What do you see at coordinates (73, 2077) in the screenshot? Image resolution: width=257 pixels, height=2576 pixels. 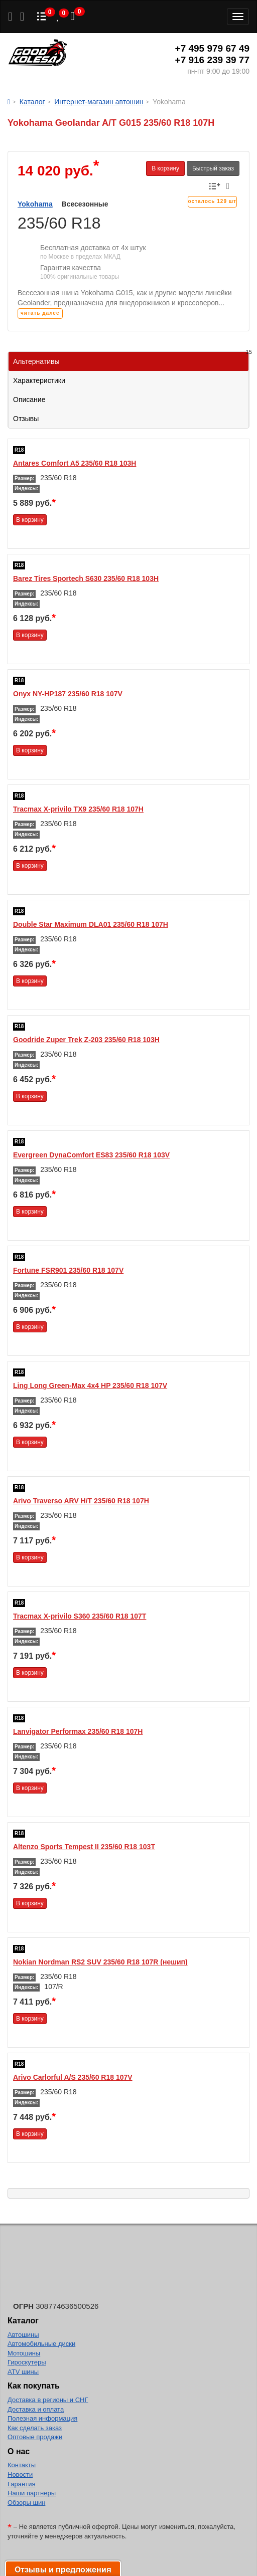 I see `Arivo Carlorful A/S 235/60 R18 107V` at bounding box center [73, 2077].